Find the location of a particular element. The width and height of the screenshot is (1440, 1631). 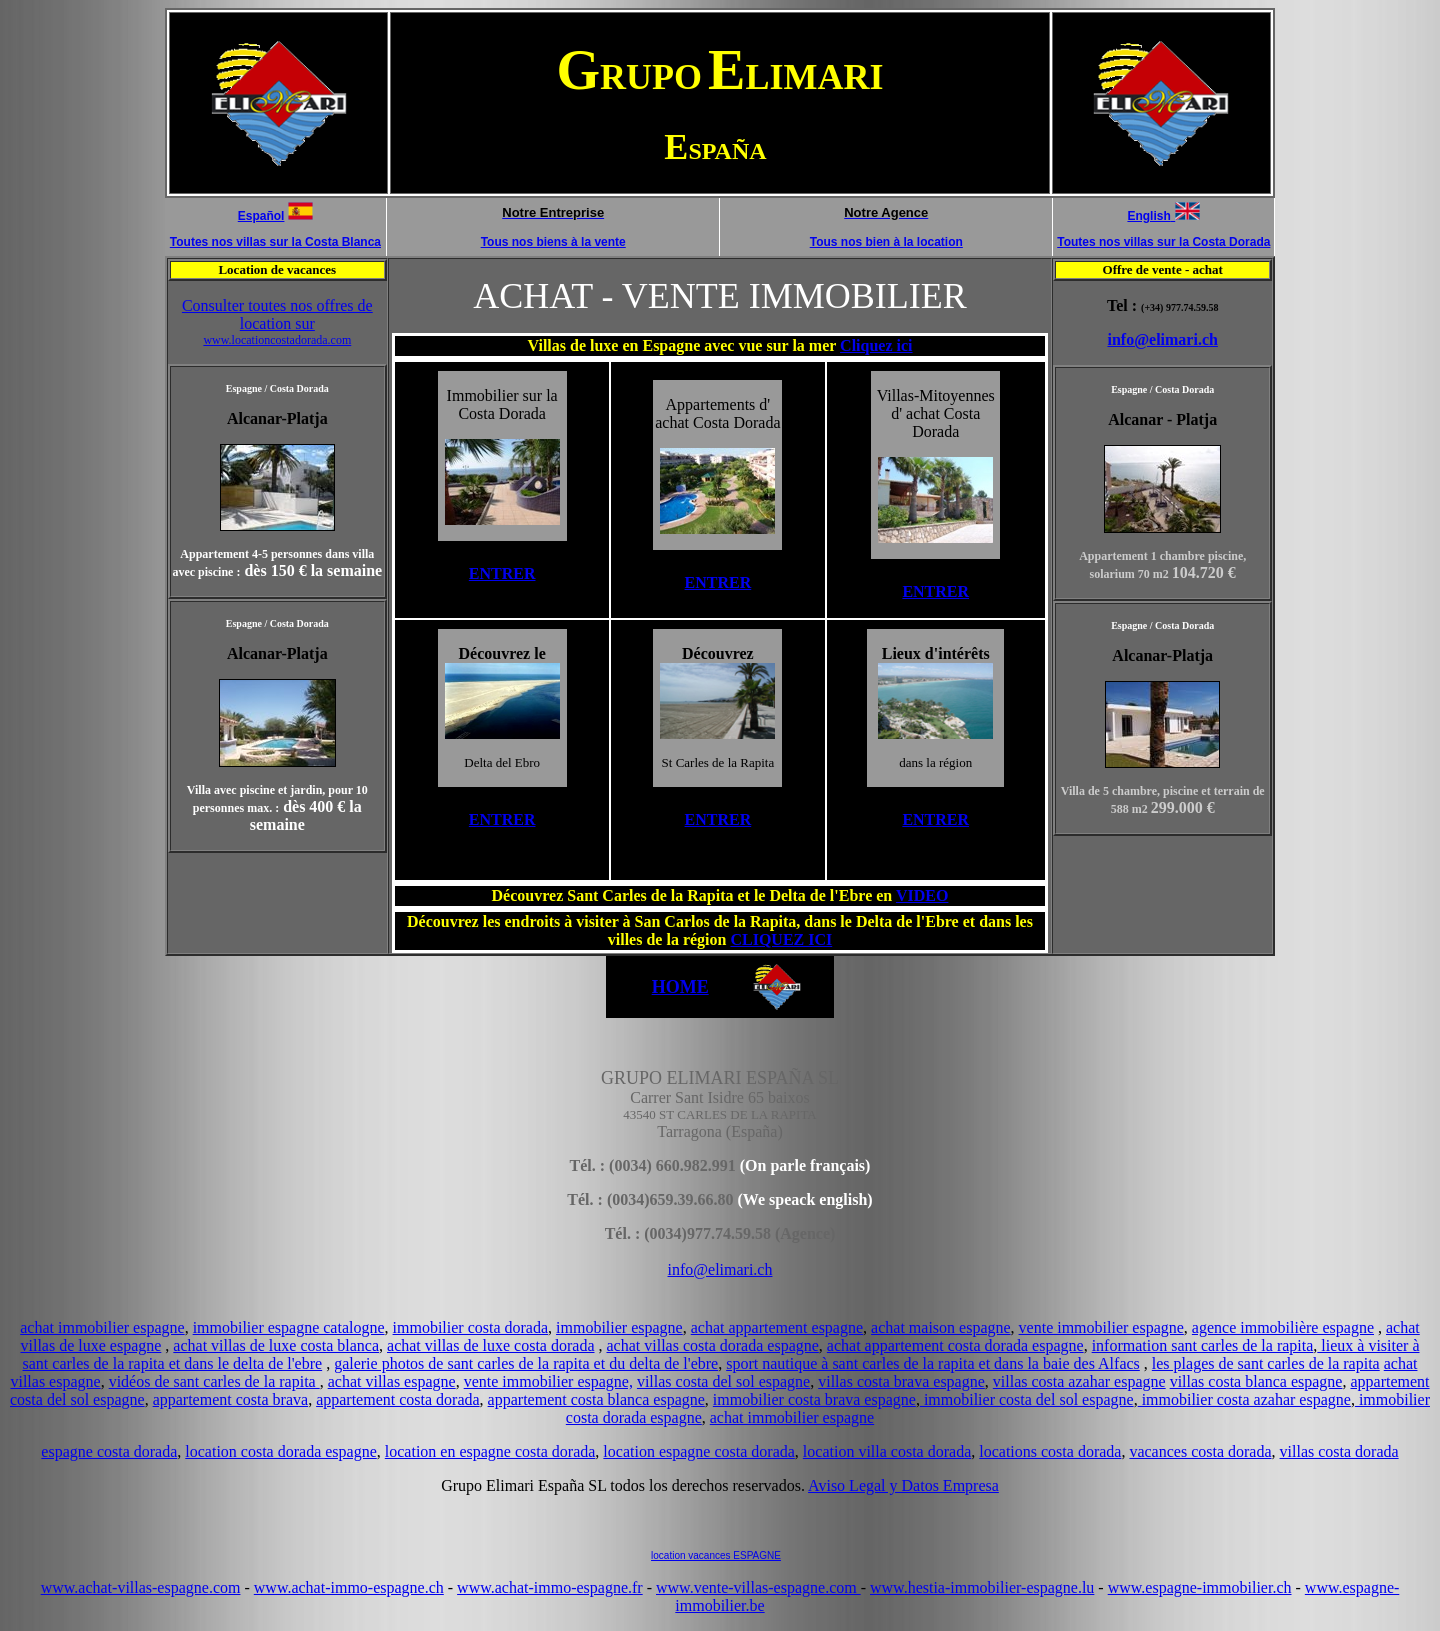

information sant carles de la rapita is located at coordinates (1203, 1345).